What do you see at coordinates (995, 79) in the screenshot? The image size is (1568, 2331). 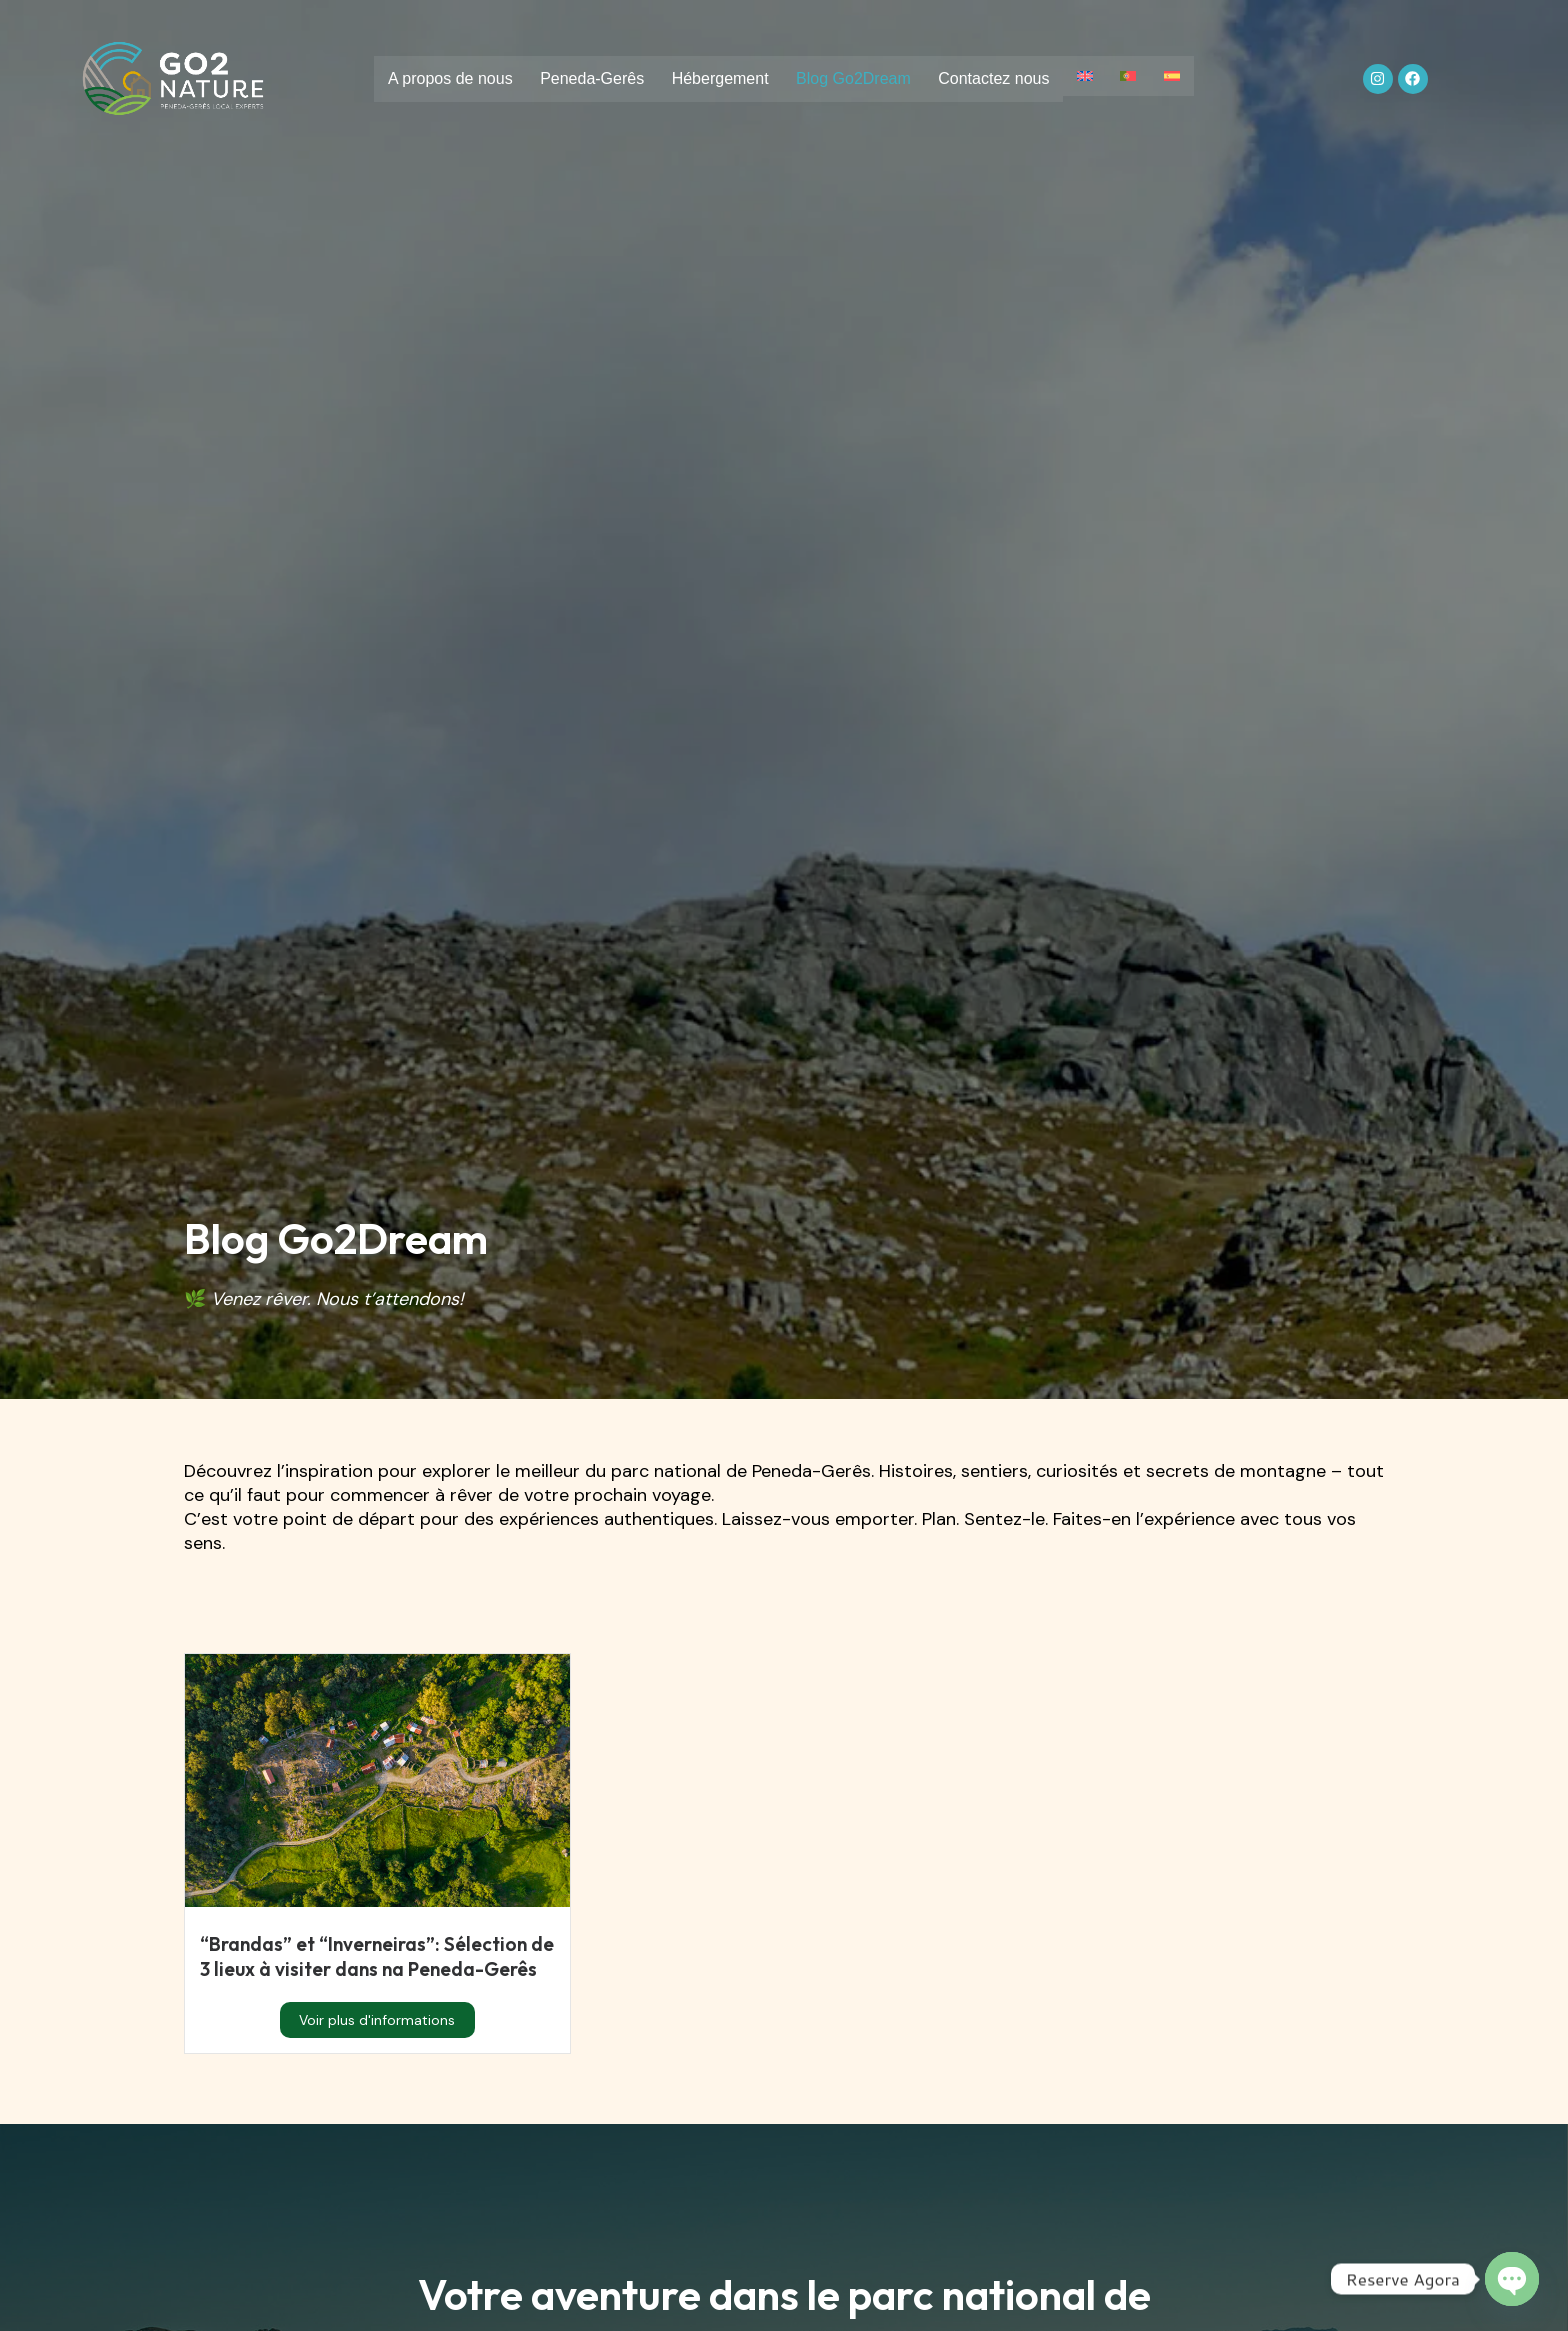 I see `Contactez nous` at bounding box center [995, 79].